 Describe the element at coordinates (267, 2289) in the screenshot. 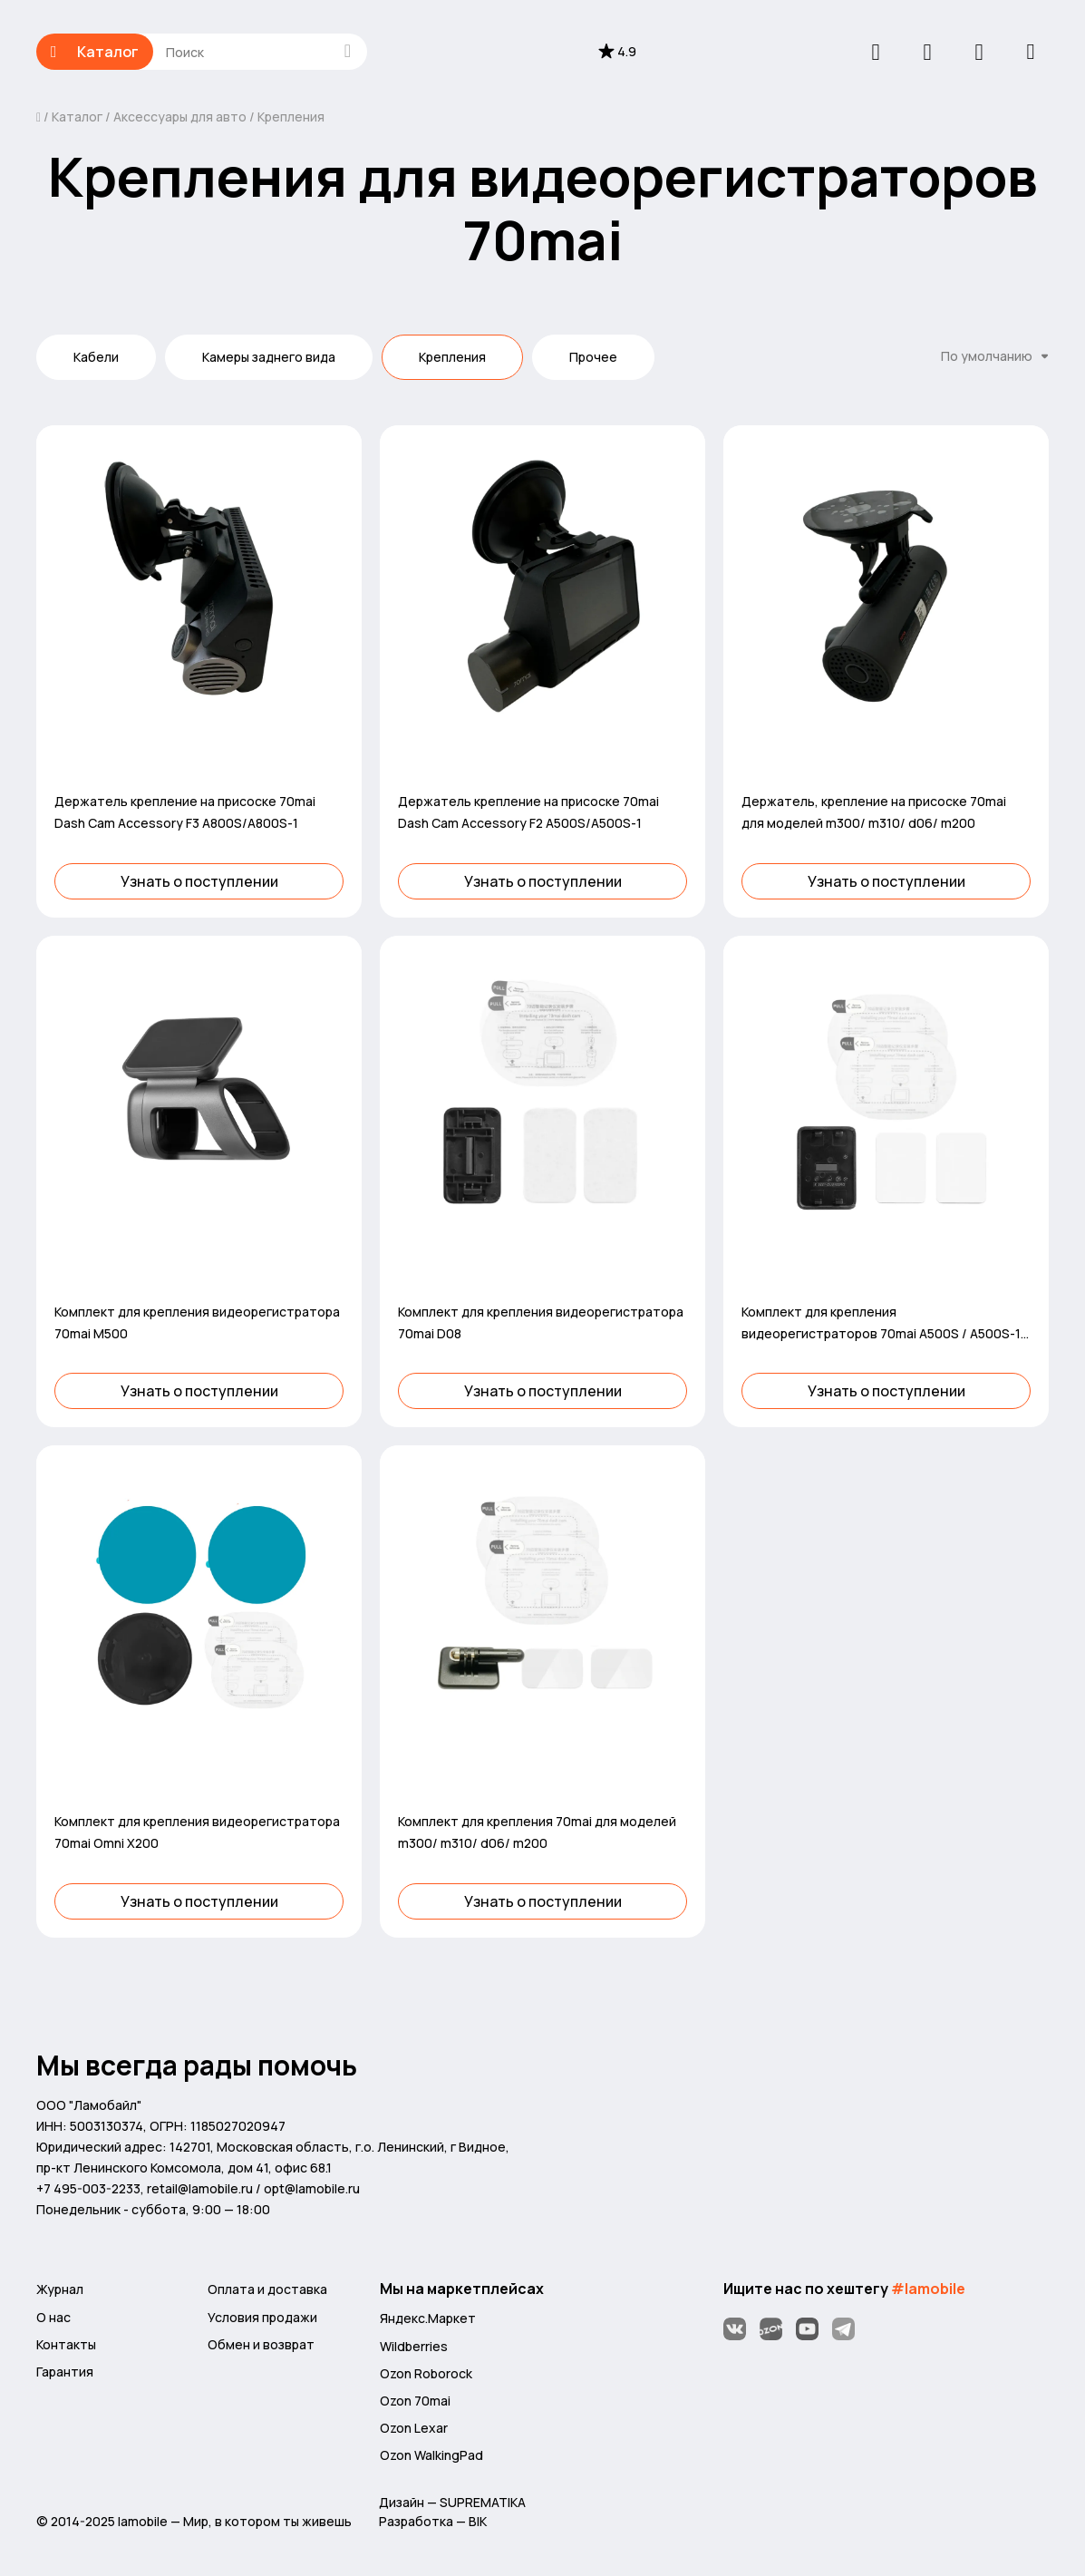

I see `Оплата и доставка` at that location.